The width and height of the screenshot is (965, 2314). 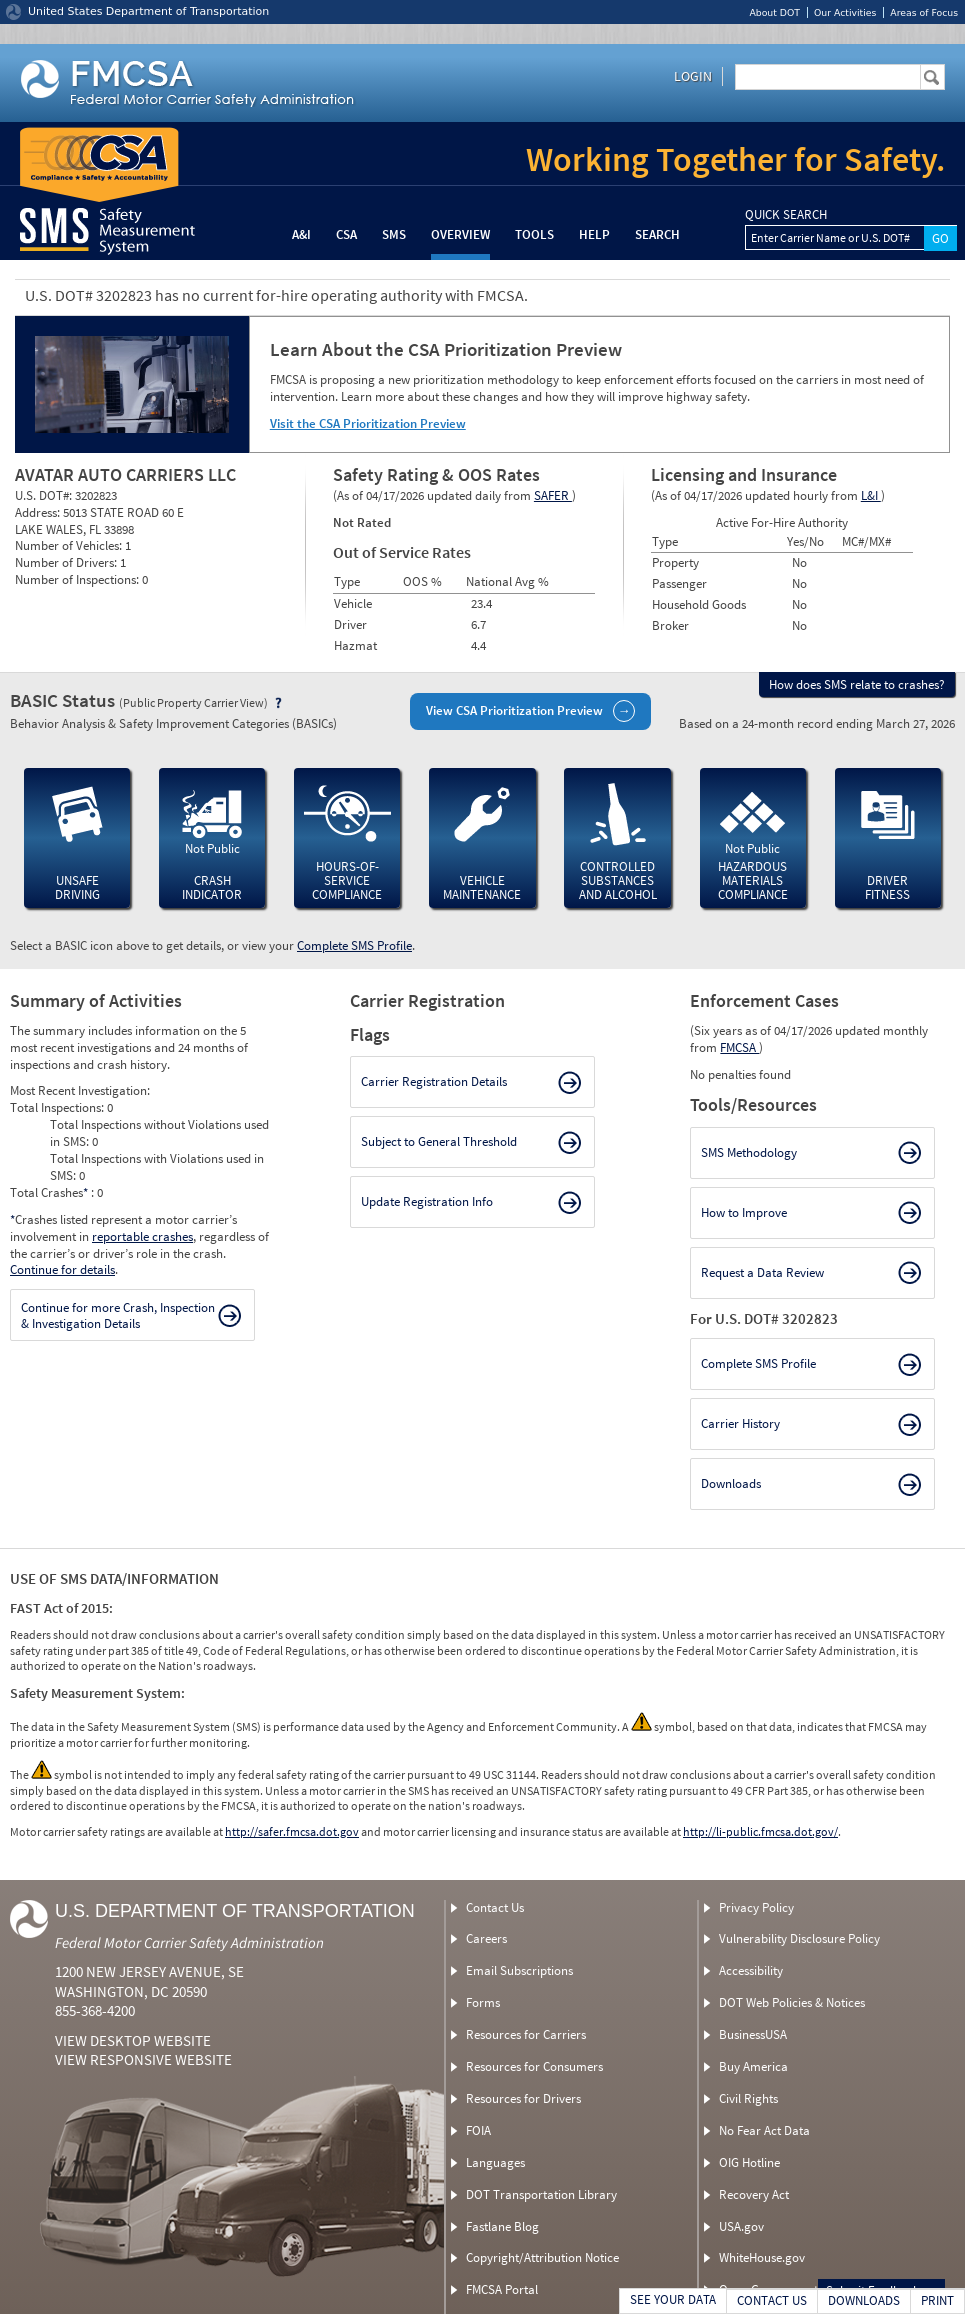 I want to click on Search, so click(x=657, y=234).